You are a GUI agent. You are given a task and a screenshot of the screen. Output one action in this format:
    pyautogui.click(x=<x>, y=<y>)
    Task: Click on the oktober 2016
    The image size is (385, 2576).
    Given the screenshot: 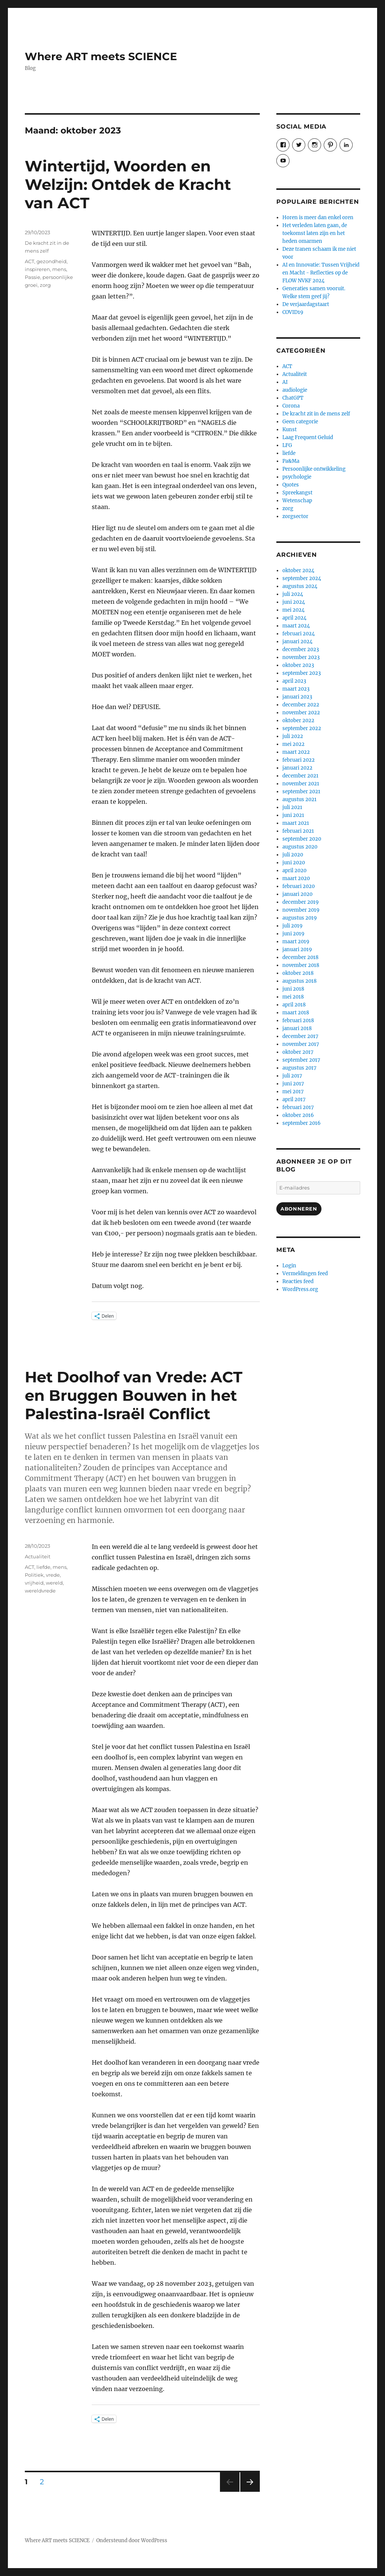 What is the action you would take?
    pyautogui.click(x=298, y=1115)
    